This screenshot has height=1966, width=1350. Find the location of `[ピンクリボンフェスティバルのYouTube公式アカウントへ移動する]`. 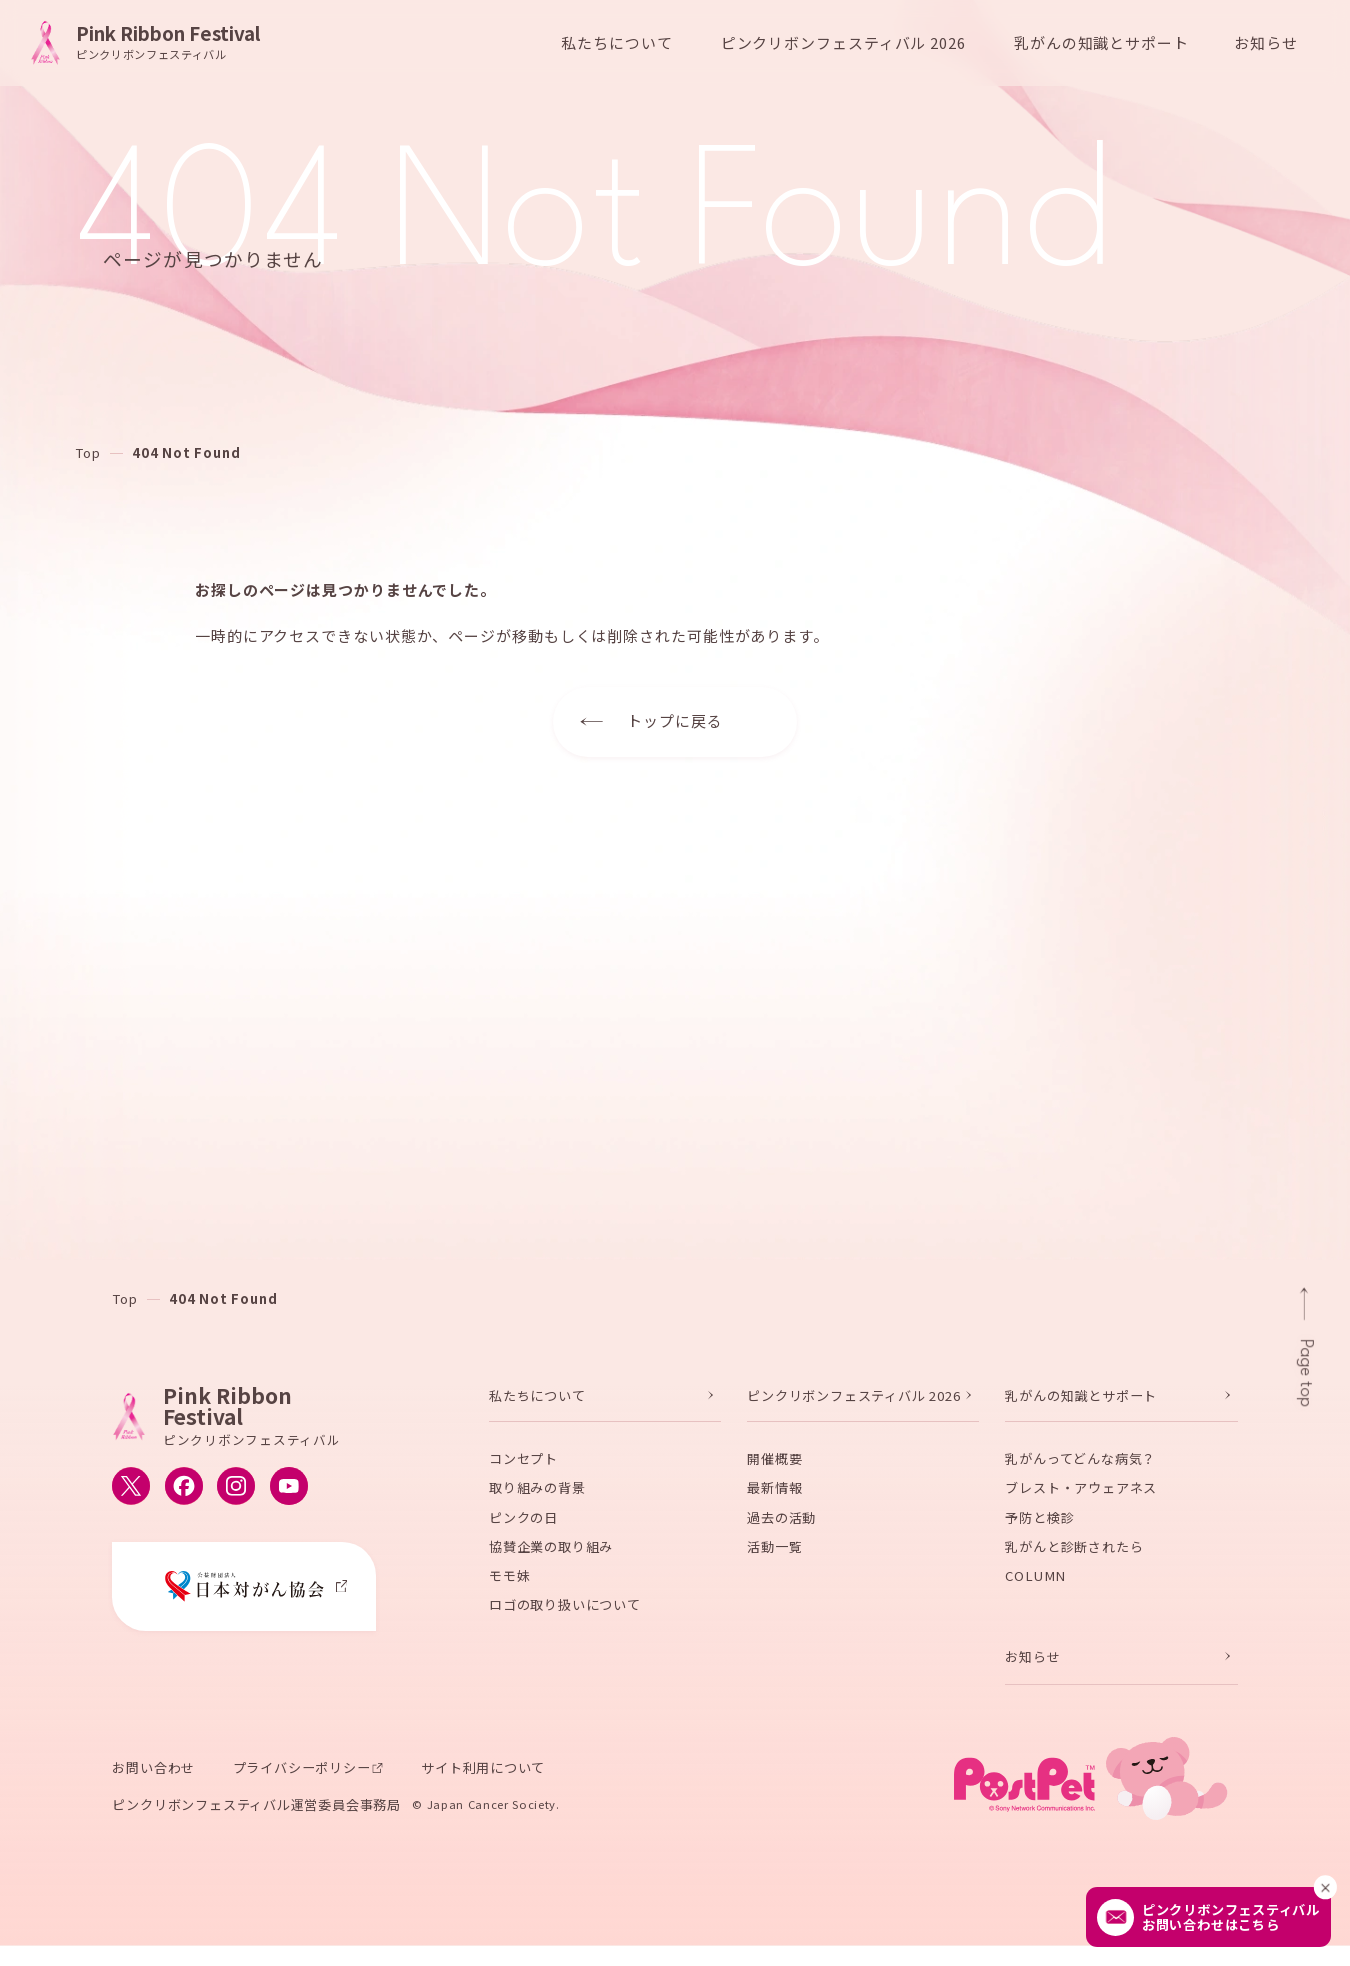

[ピンクリボンフェスティバルのYouTube公式アカウントへ移動する] is located at coordinates (289, 1498).